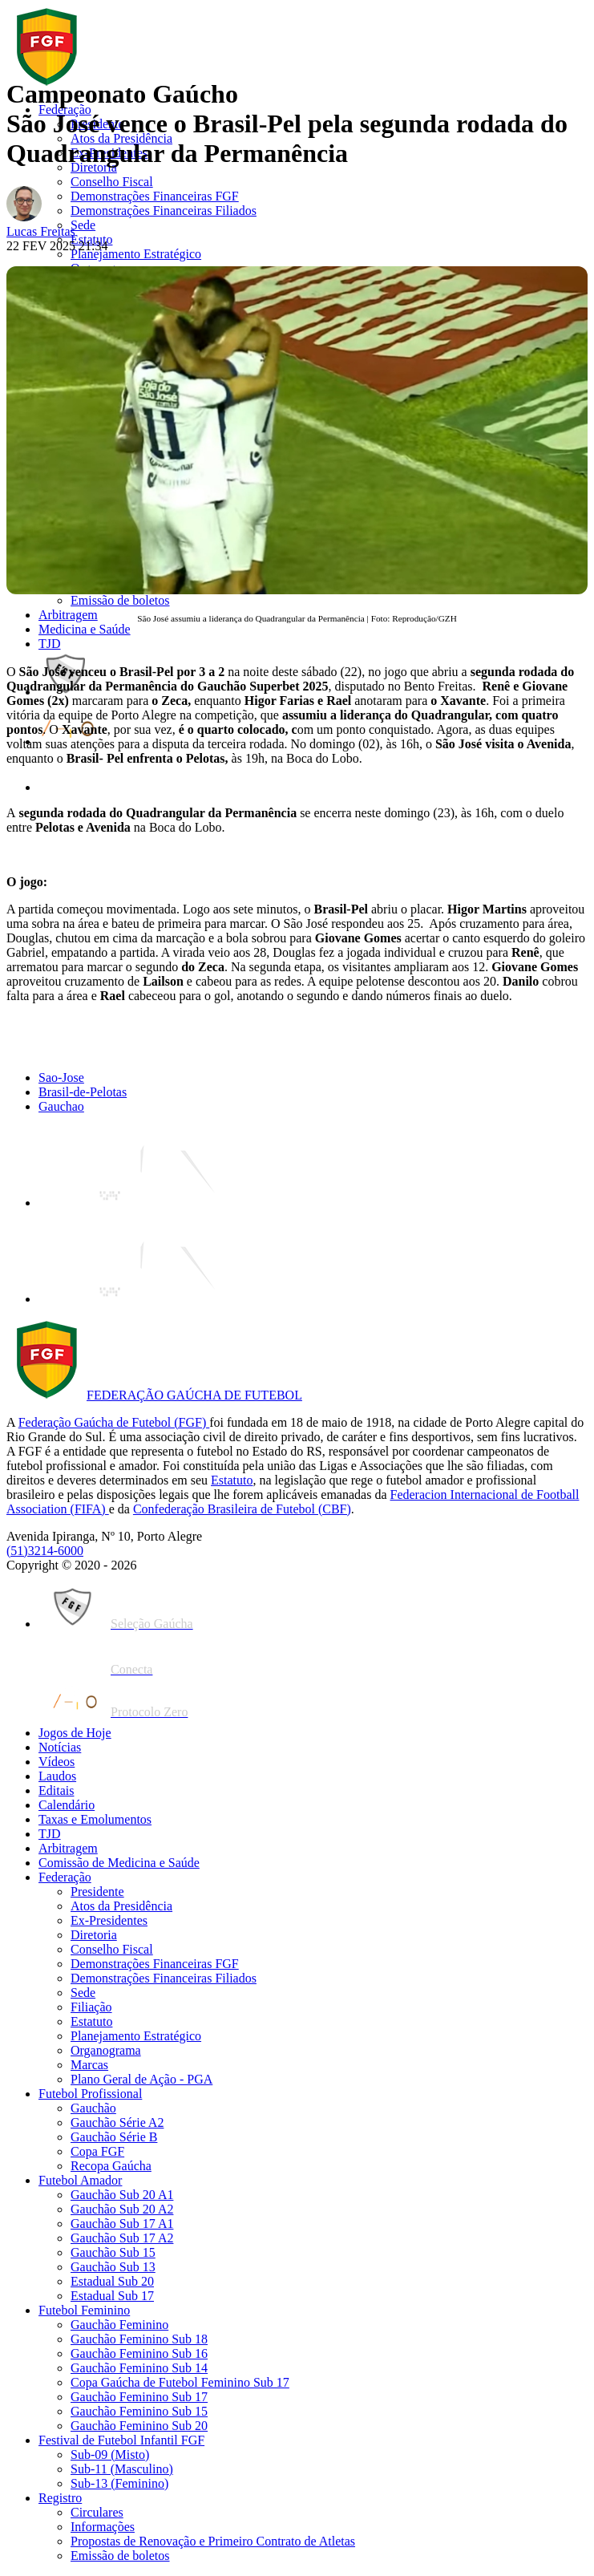  I want to click on Taxas e Emolumentos, so click(95, 1819).